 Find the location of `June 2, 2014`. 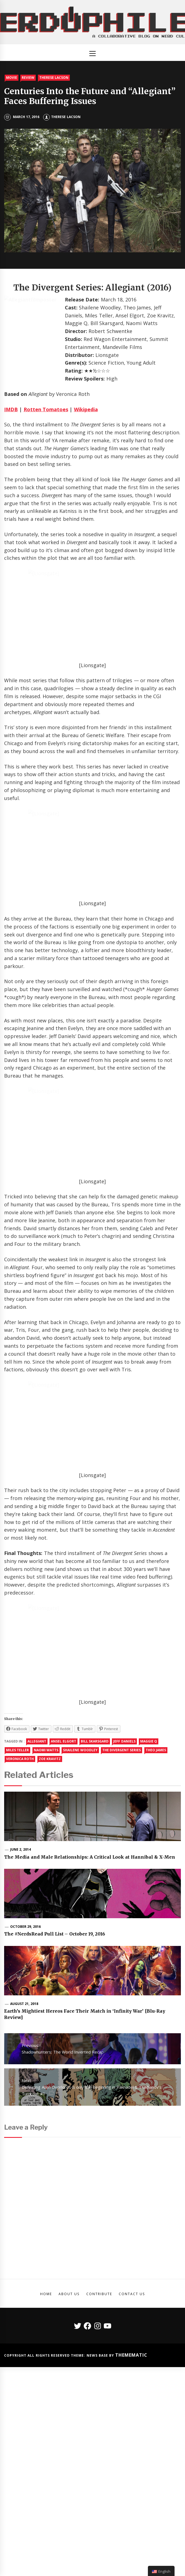

June 2, 2014 is located at coordinates (20, 2017).